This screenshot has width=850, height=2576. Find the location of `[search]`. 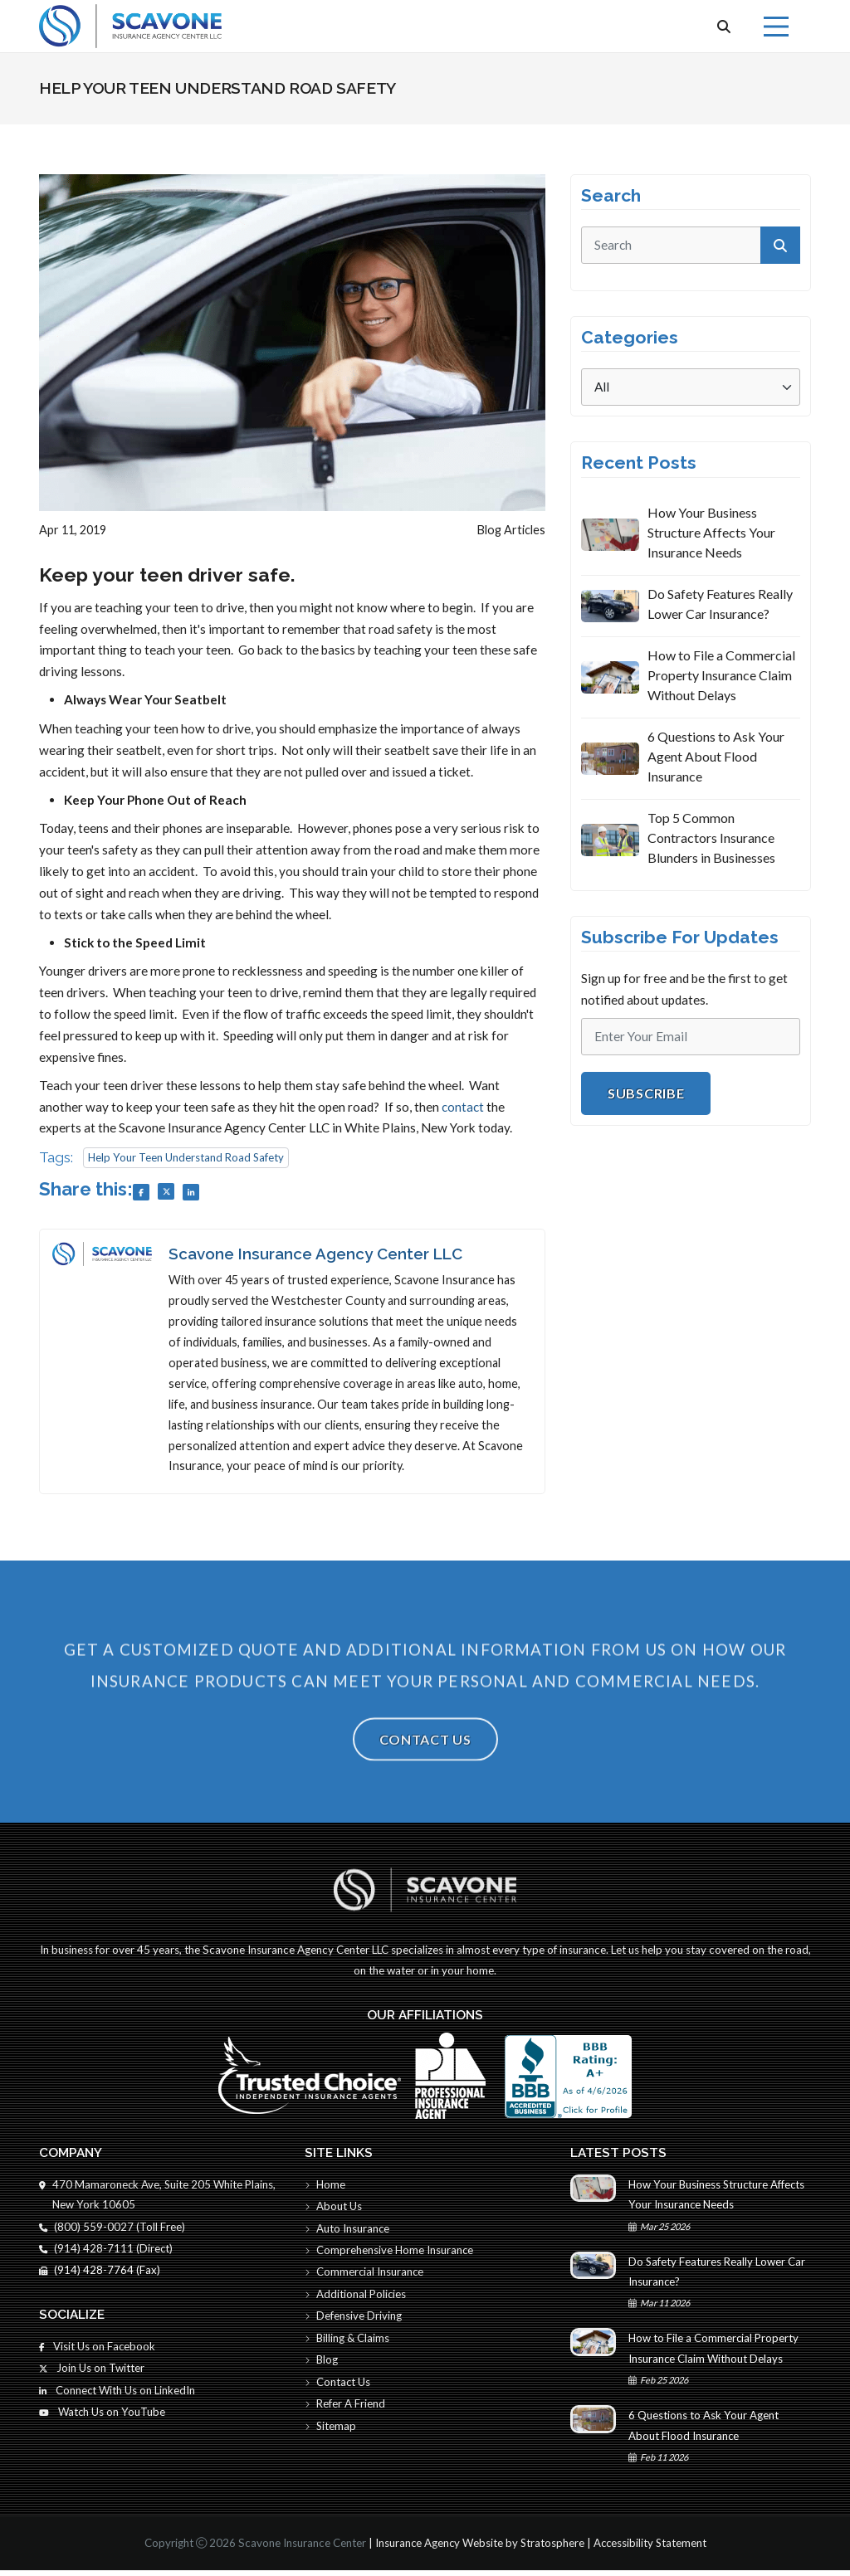

[search] is located at coordinates (690, 245).